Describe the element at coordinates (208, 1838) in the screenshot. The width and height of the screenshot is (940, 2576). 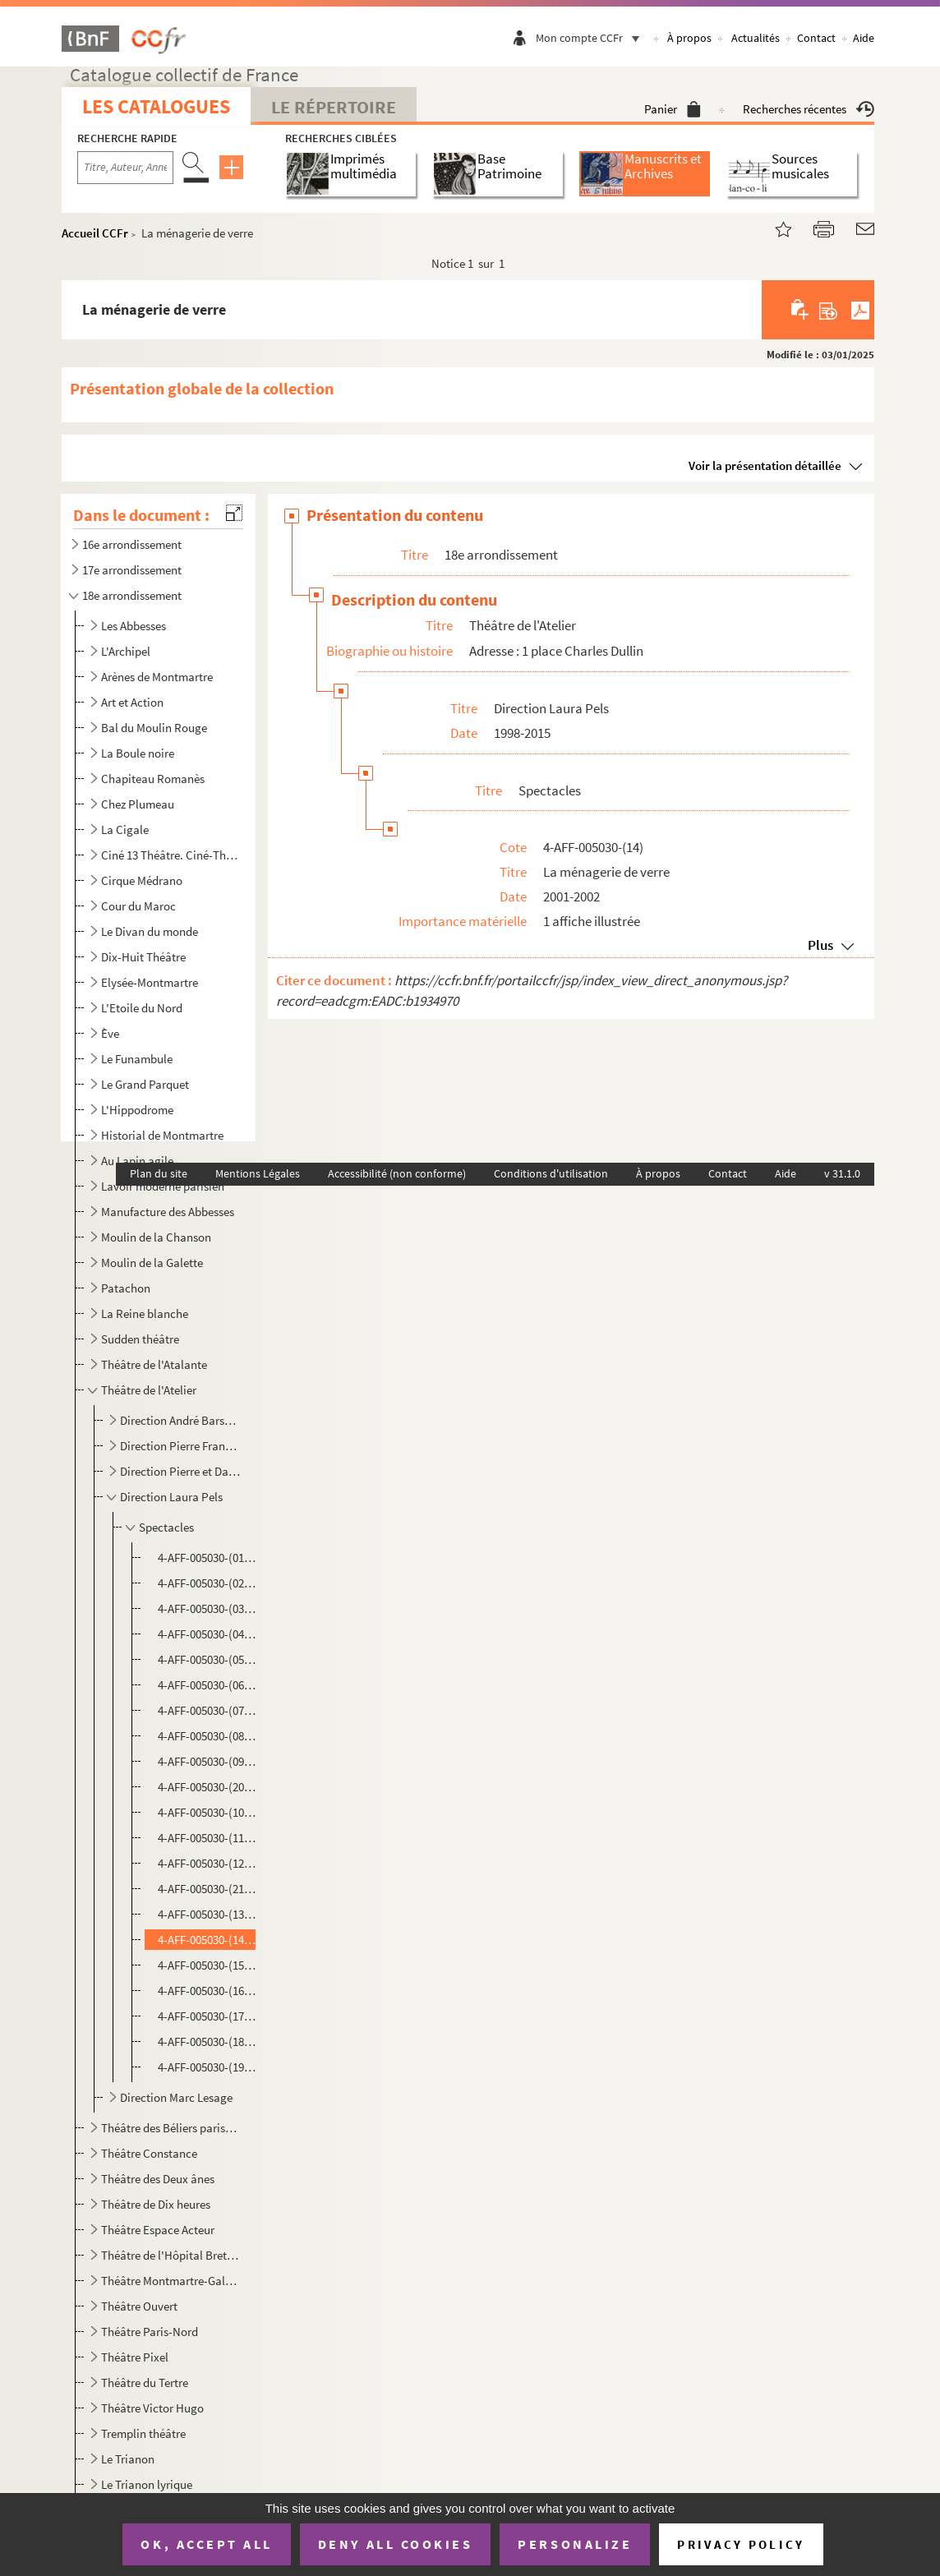
I see `4-AFF-005030-(11). L'hiver sous la table` at that location.